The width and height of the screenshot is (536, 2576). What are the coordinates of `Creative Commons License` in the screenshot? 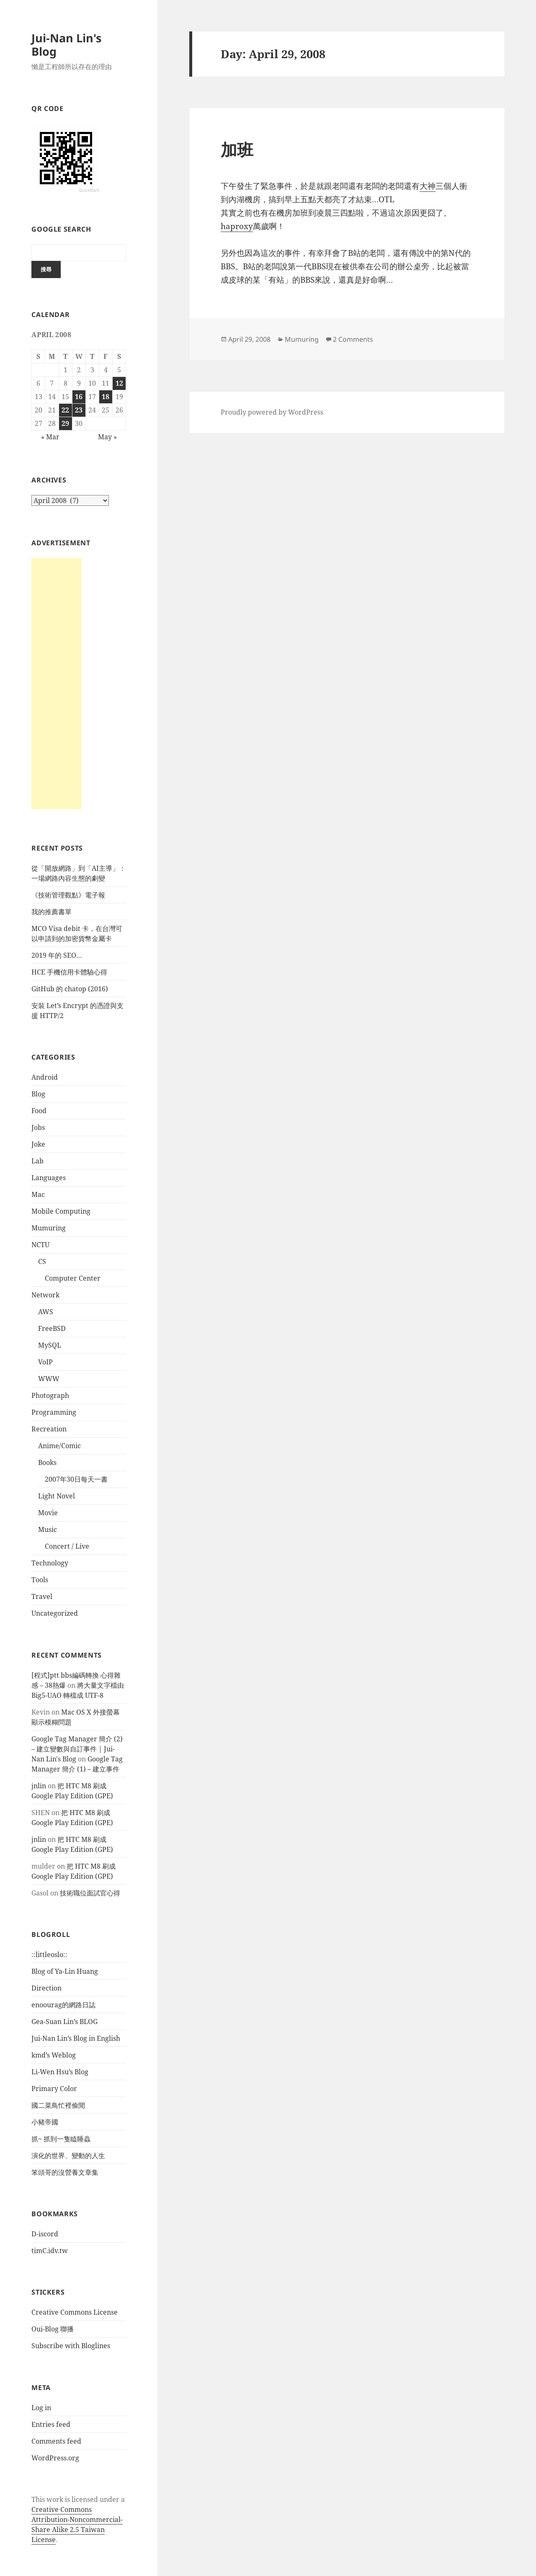 It's located at (74, 2312).